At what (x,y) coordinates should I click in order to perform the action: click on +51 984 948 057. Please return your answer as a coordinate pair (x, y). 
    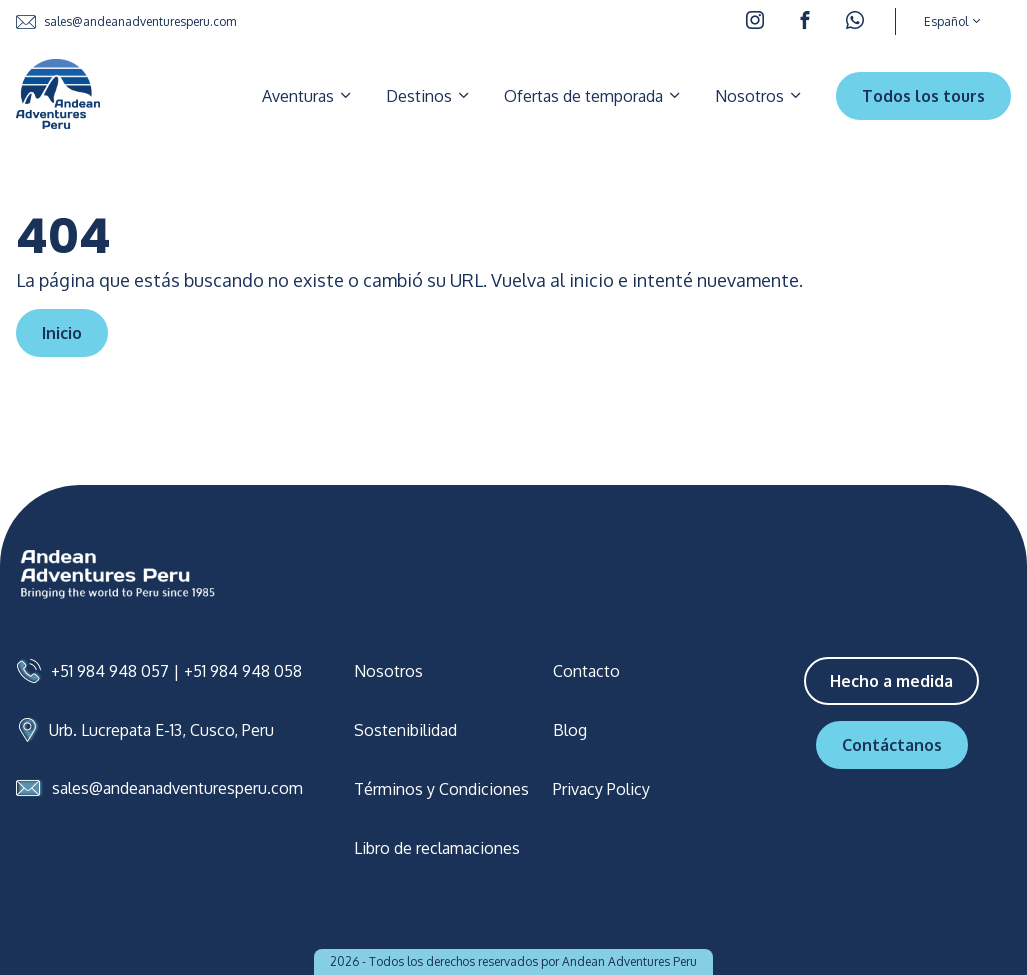
    Looking at the image, I should click on (110, 671).